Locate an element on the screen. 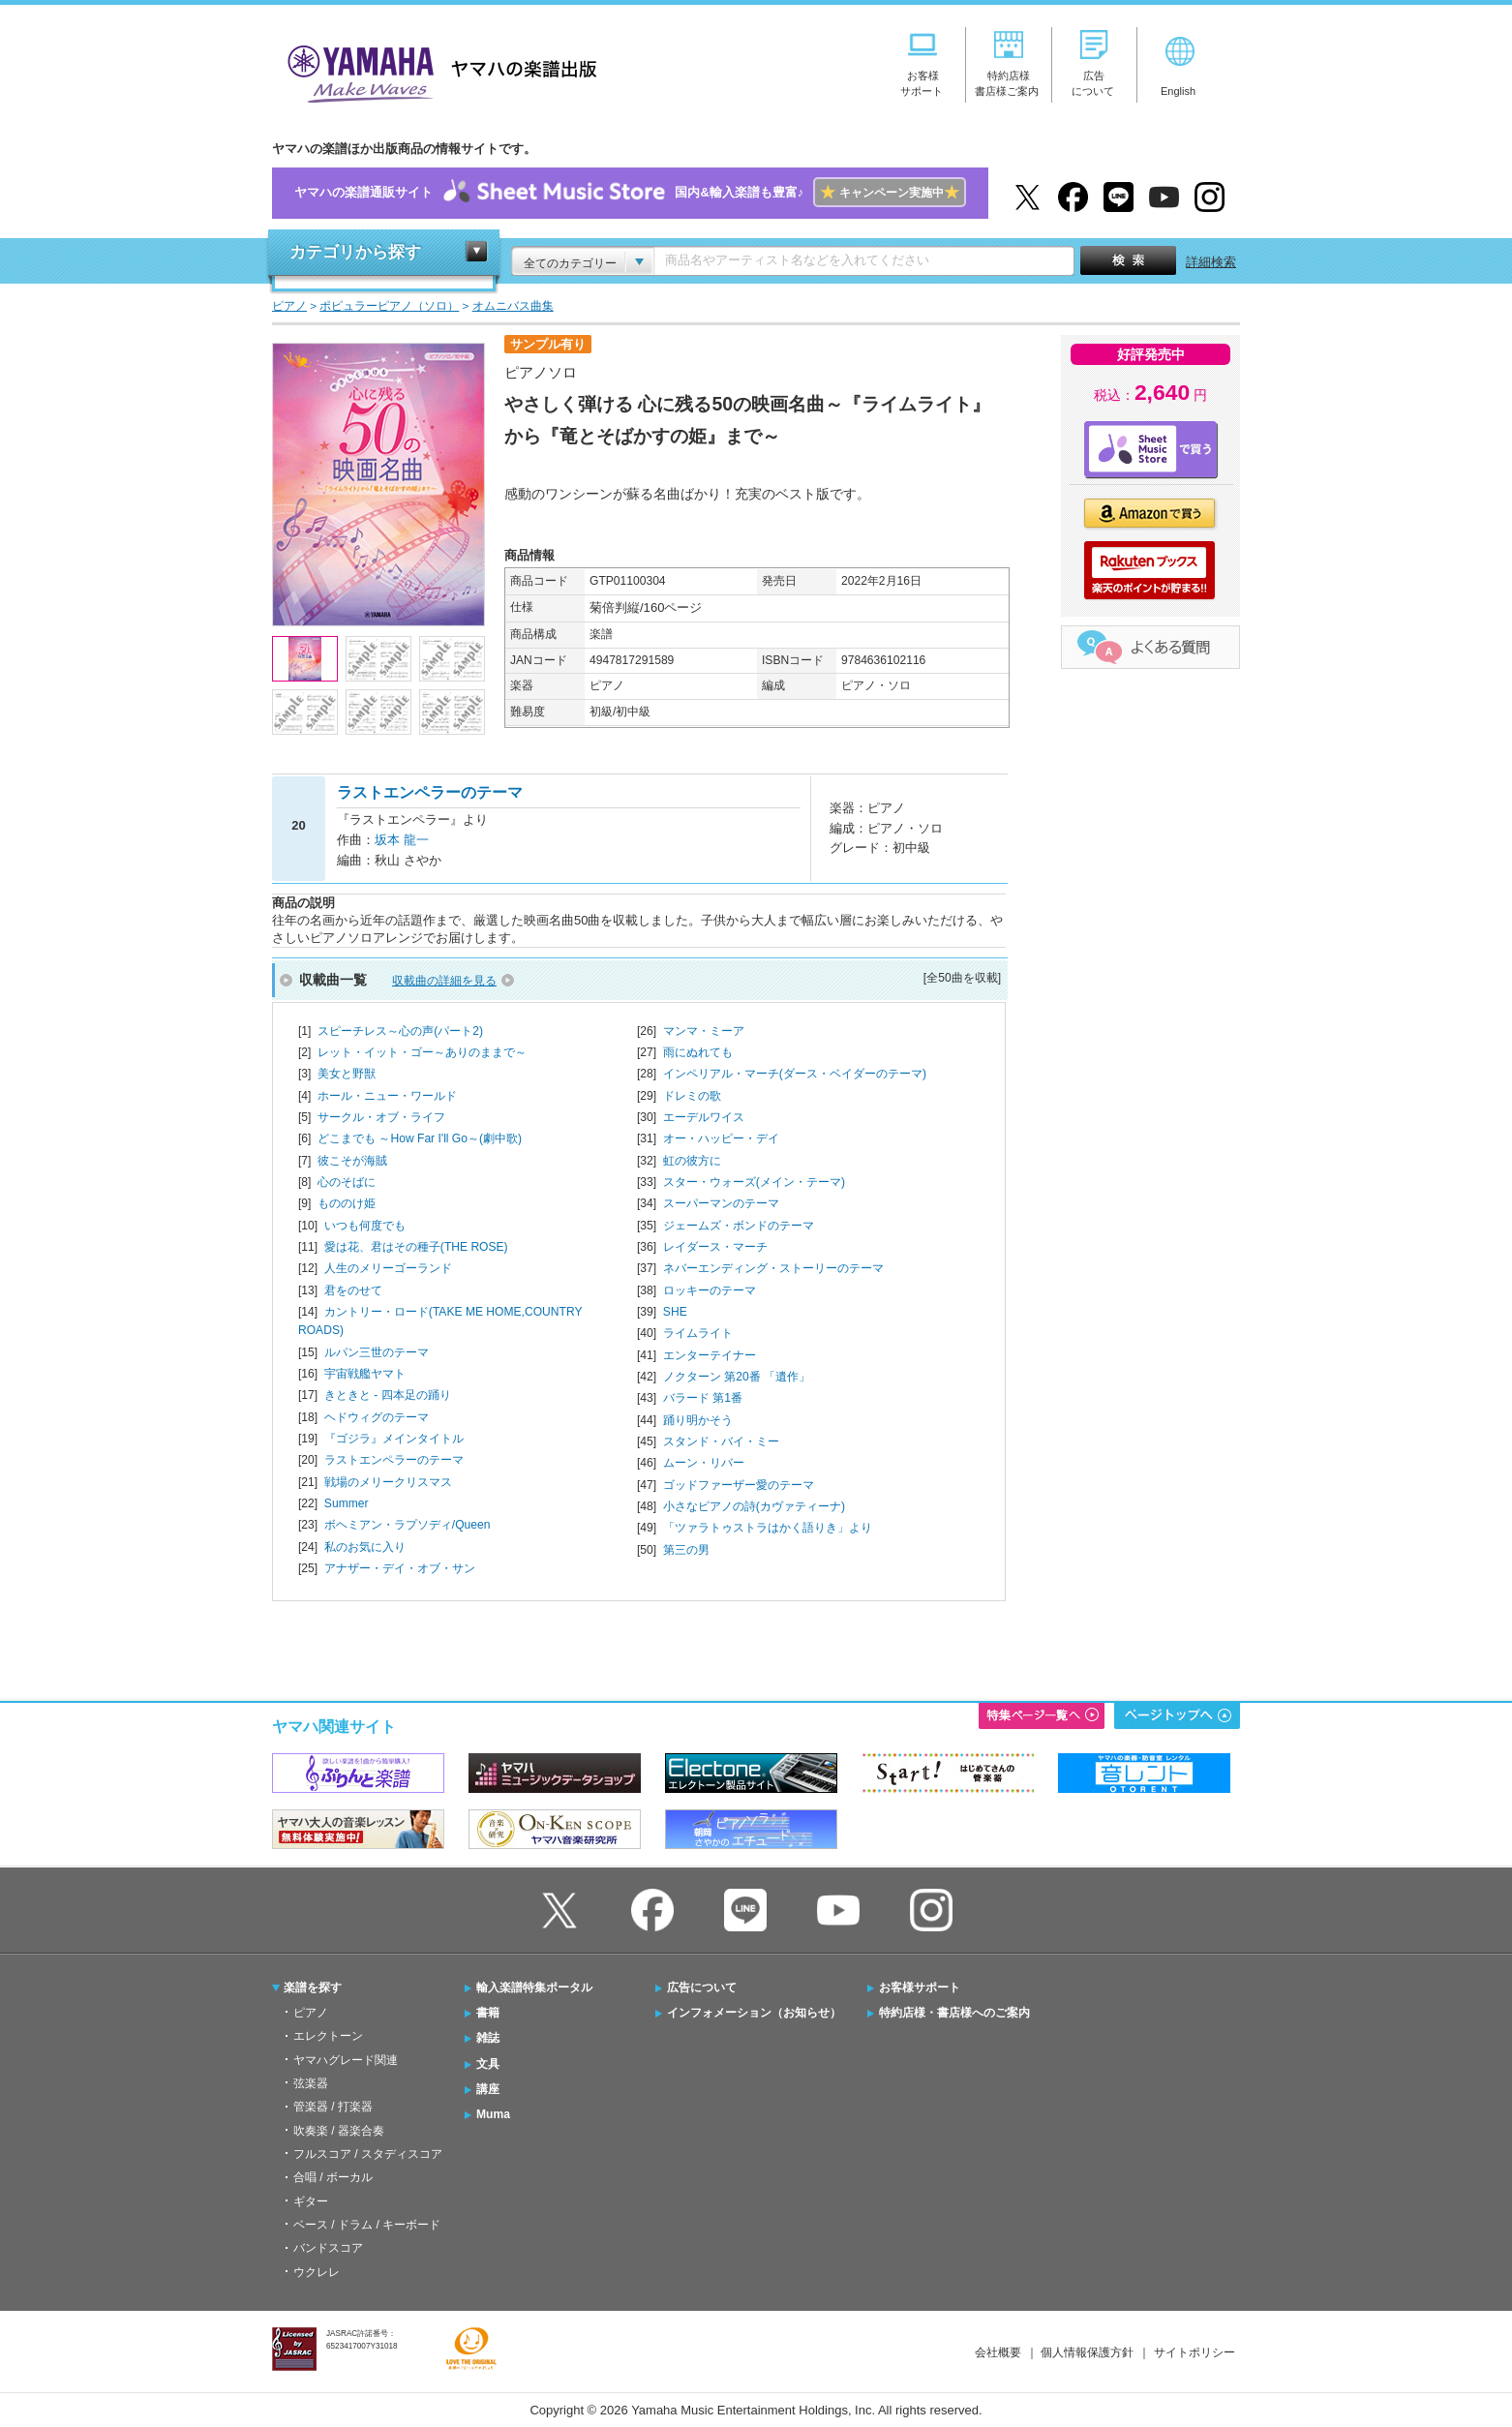  ドレミの歌 is located at coordinates (692, 1096).